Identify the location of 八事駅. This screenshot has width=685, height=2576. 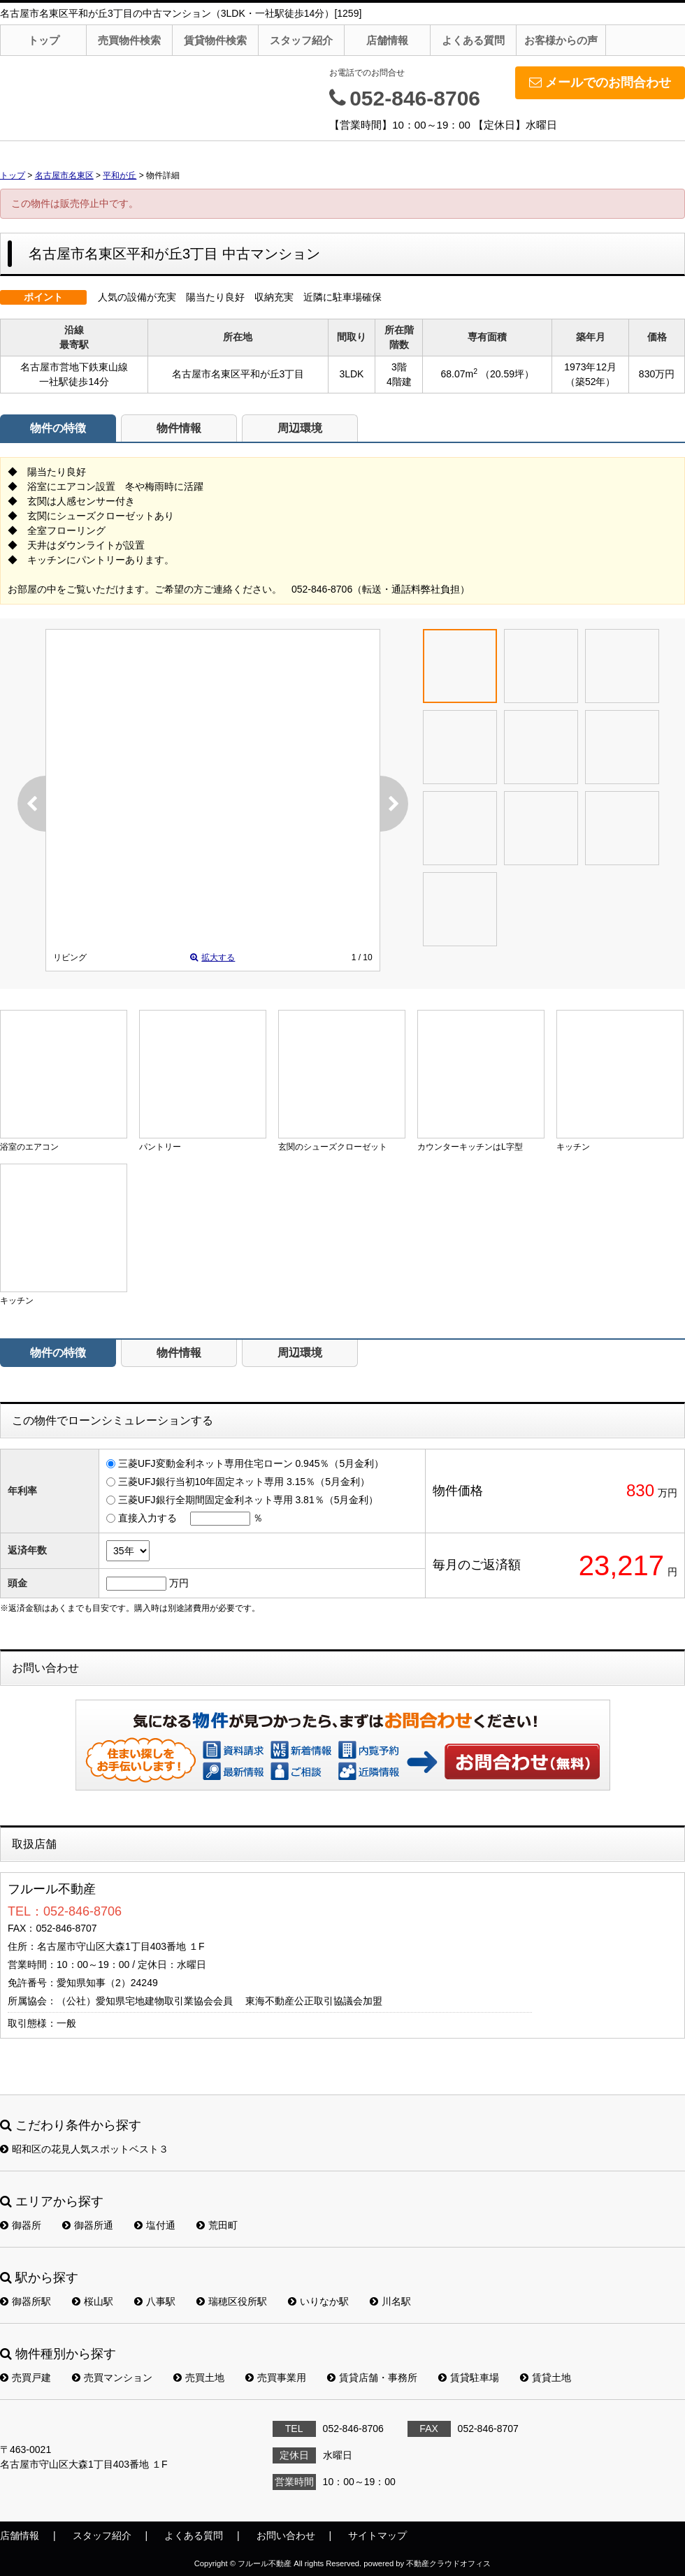
(154, 2301).